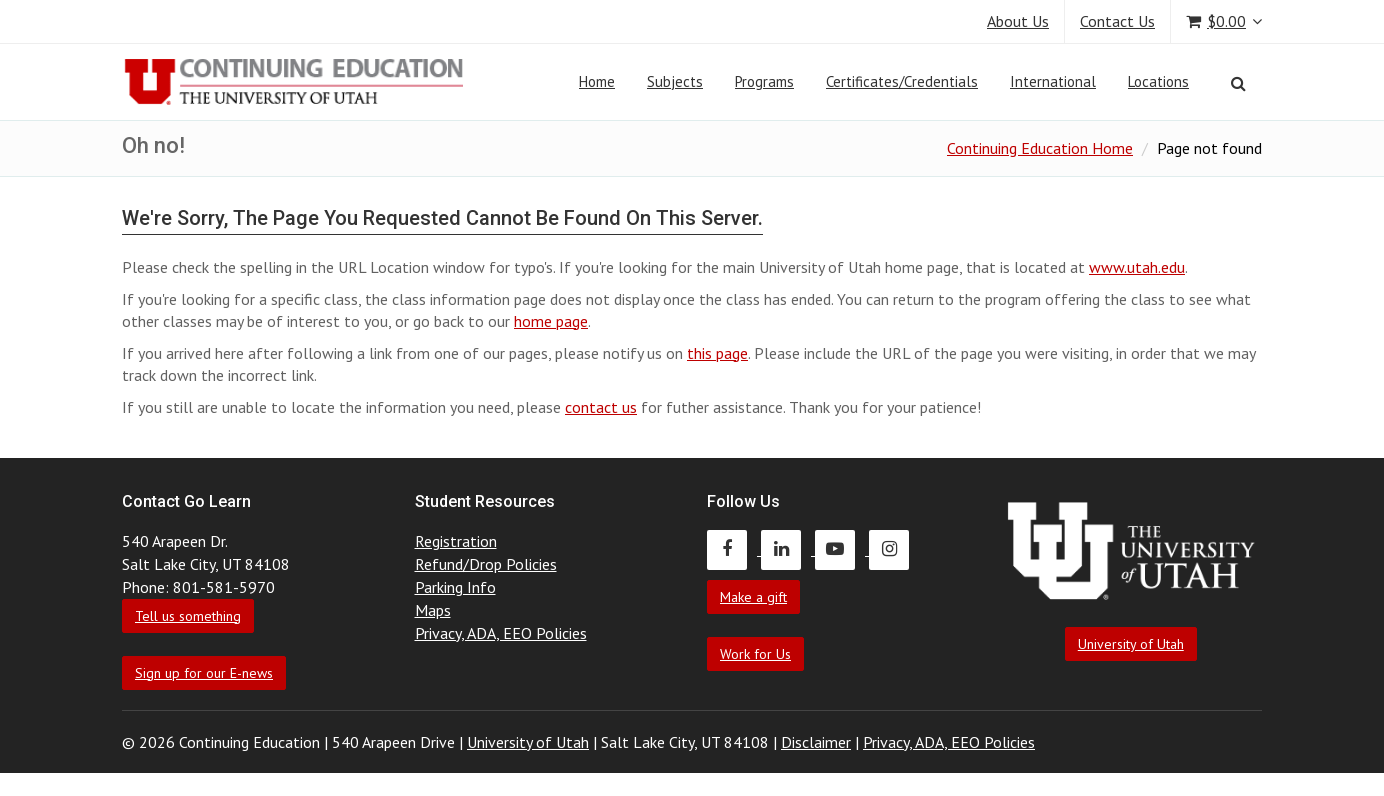 The width and height of the screenshot is (1384, 796). I want to click on [Continuing Education Facebook], so click(734, 549).